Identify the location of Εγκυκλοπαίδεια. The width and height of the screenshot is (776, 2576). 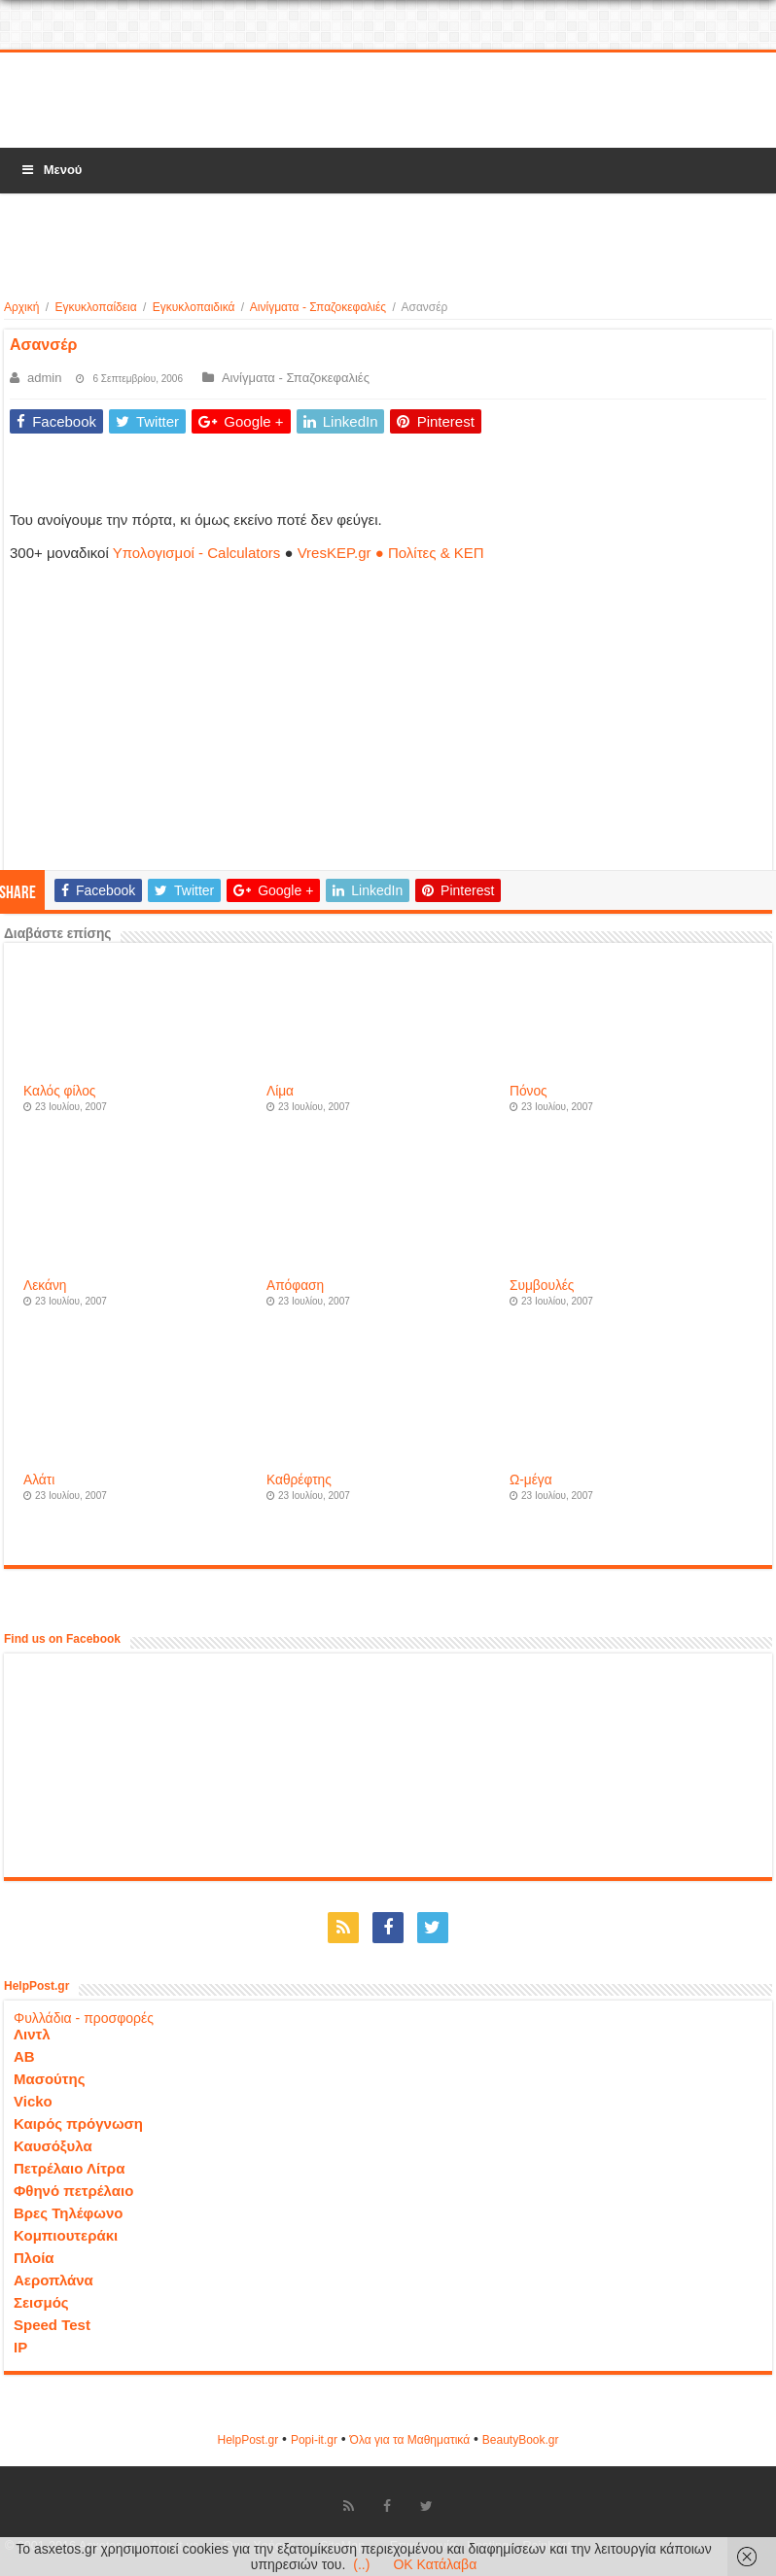
(95, 307).